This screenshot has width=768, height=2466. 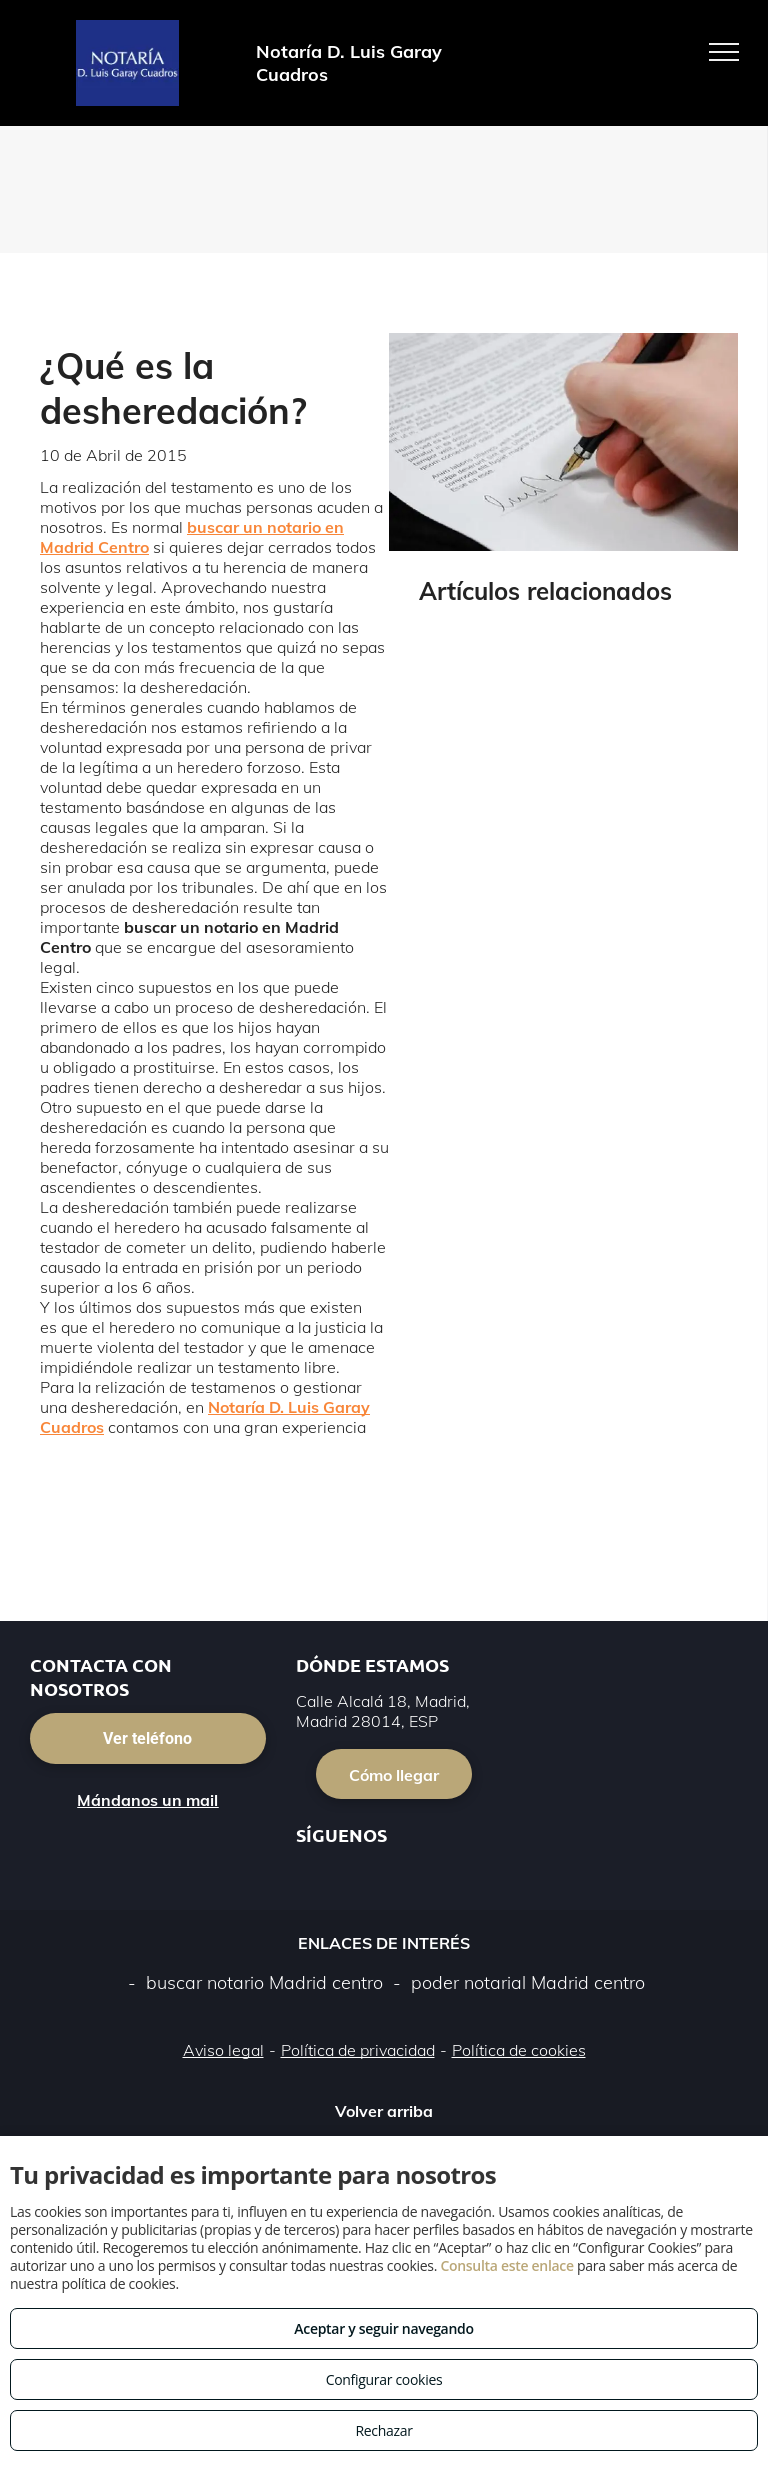 What do you see at coordinates (384, 2111) in the screenshot?
I see `Volver arriba` at bounding box center [384, 2111].